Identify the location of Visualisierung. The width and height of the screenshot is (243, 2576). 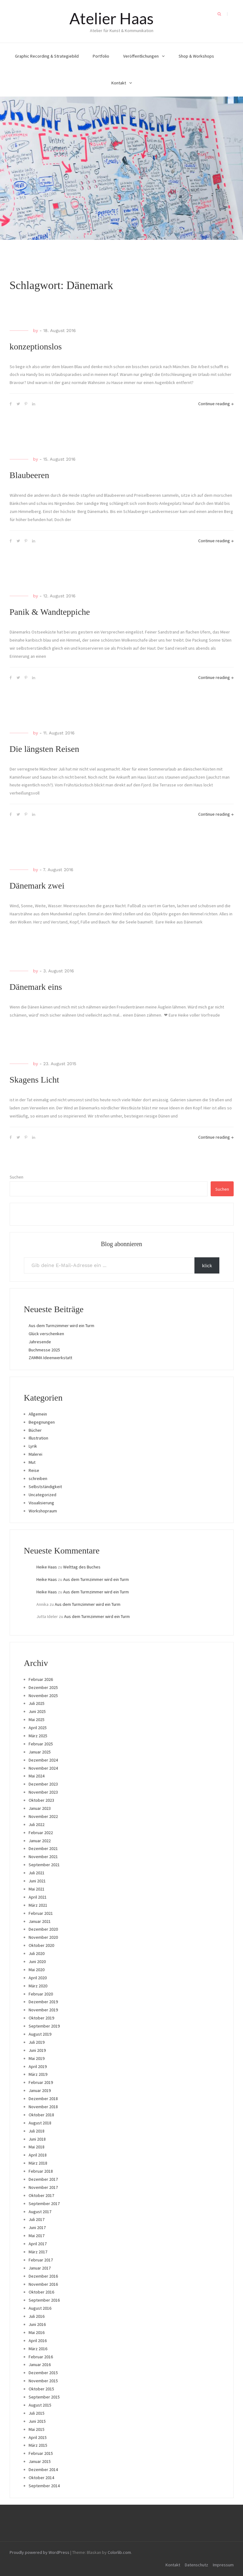
(41, 1503).